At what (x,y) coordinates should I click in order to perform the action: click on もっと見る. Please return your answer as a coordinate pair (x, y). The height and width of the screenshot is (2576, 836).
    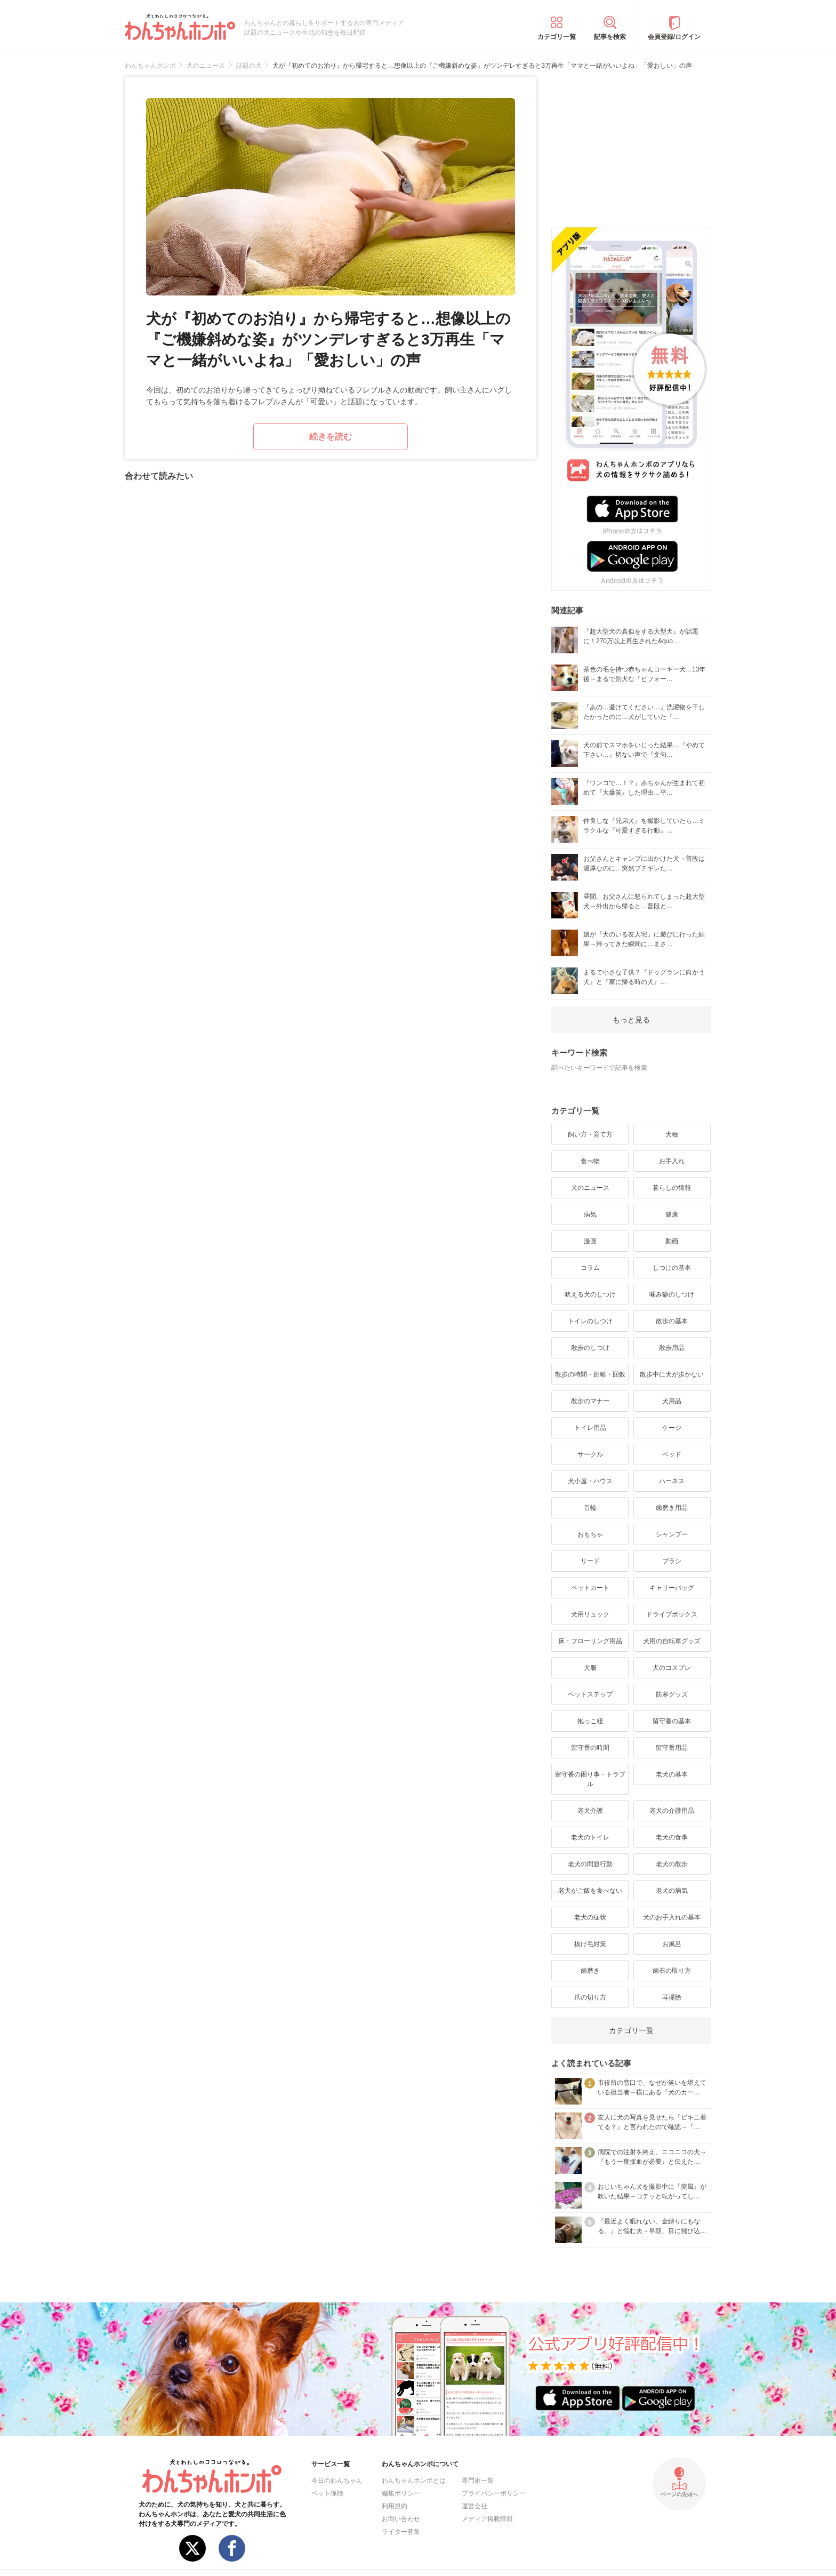
    Looking at the image, I should click on (631, 1019).